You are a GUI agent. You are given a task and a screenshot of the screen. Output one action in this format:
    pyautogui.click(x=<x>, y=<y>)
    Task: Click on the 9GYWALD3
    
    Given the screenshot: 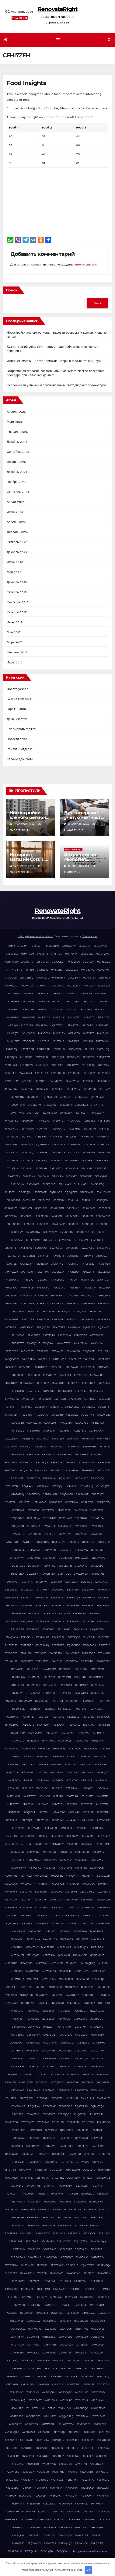 What is the action you would take?
    pyautogui.click(x=96, y=1375)
    